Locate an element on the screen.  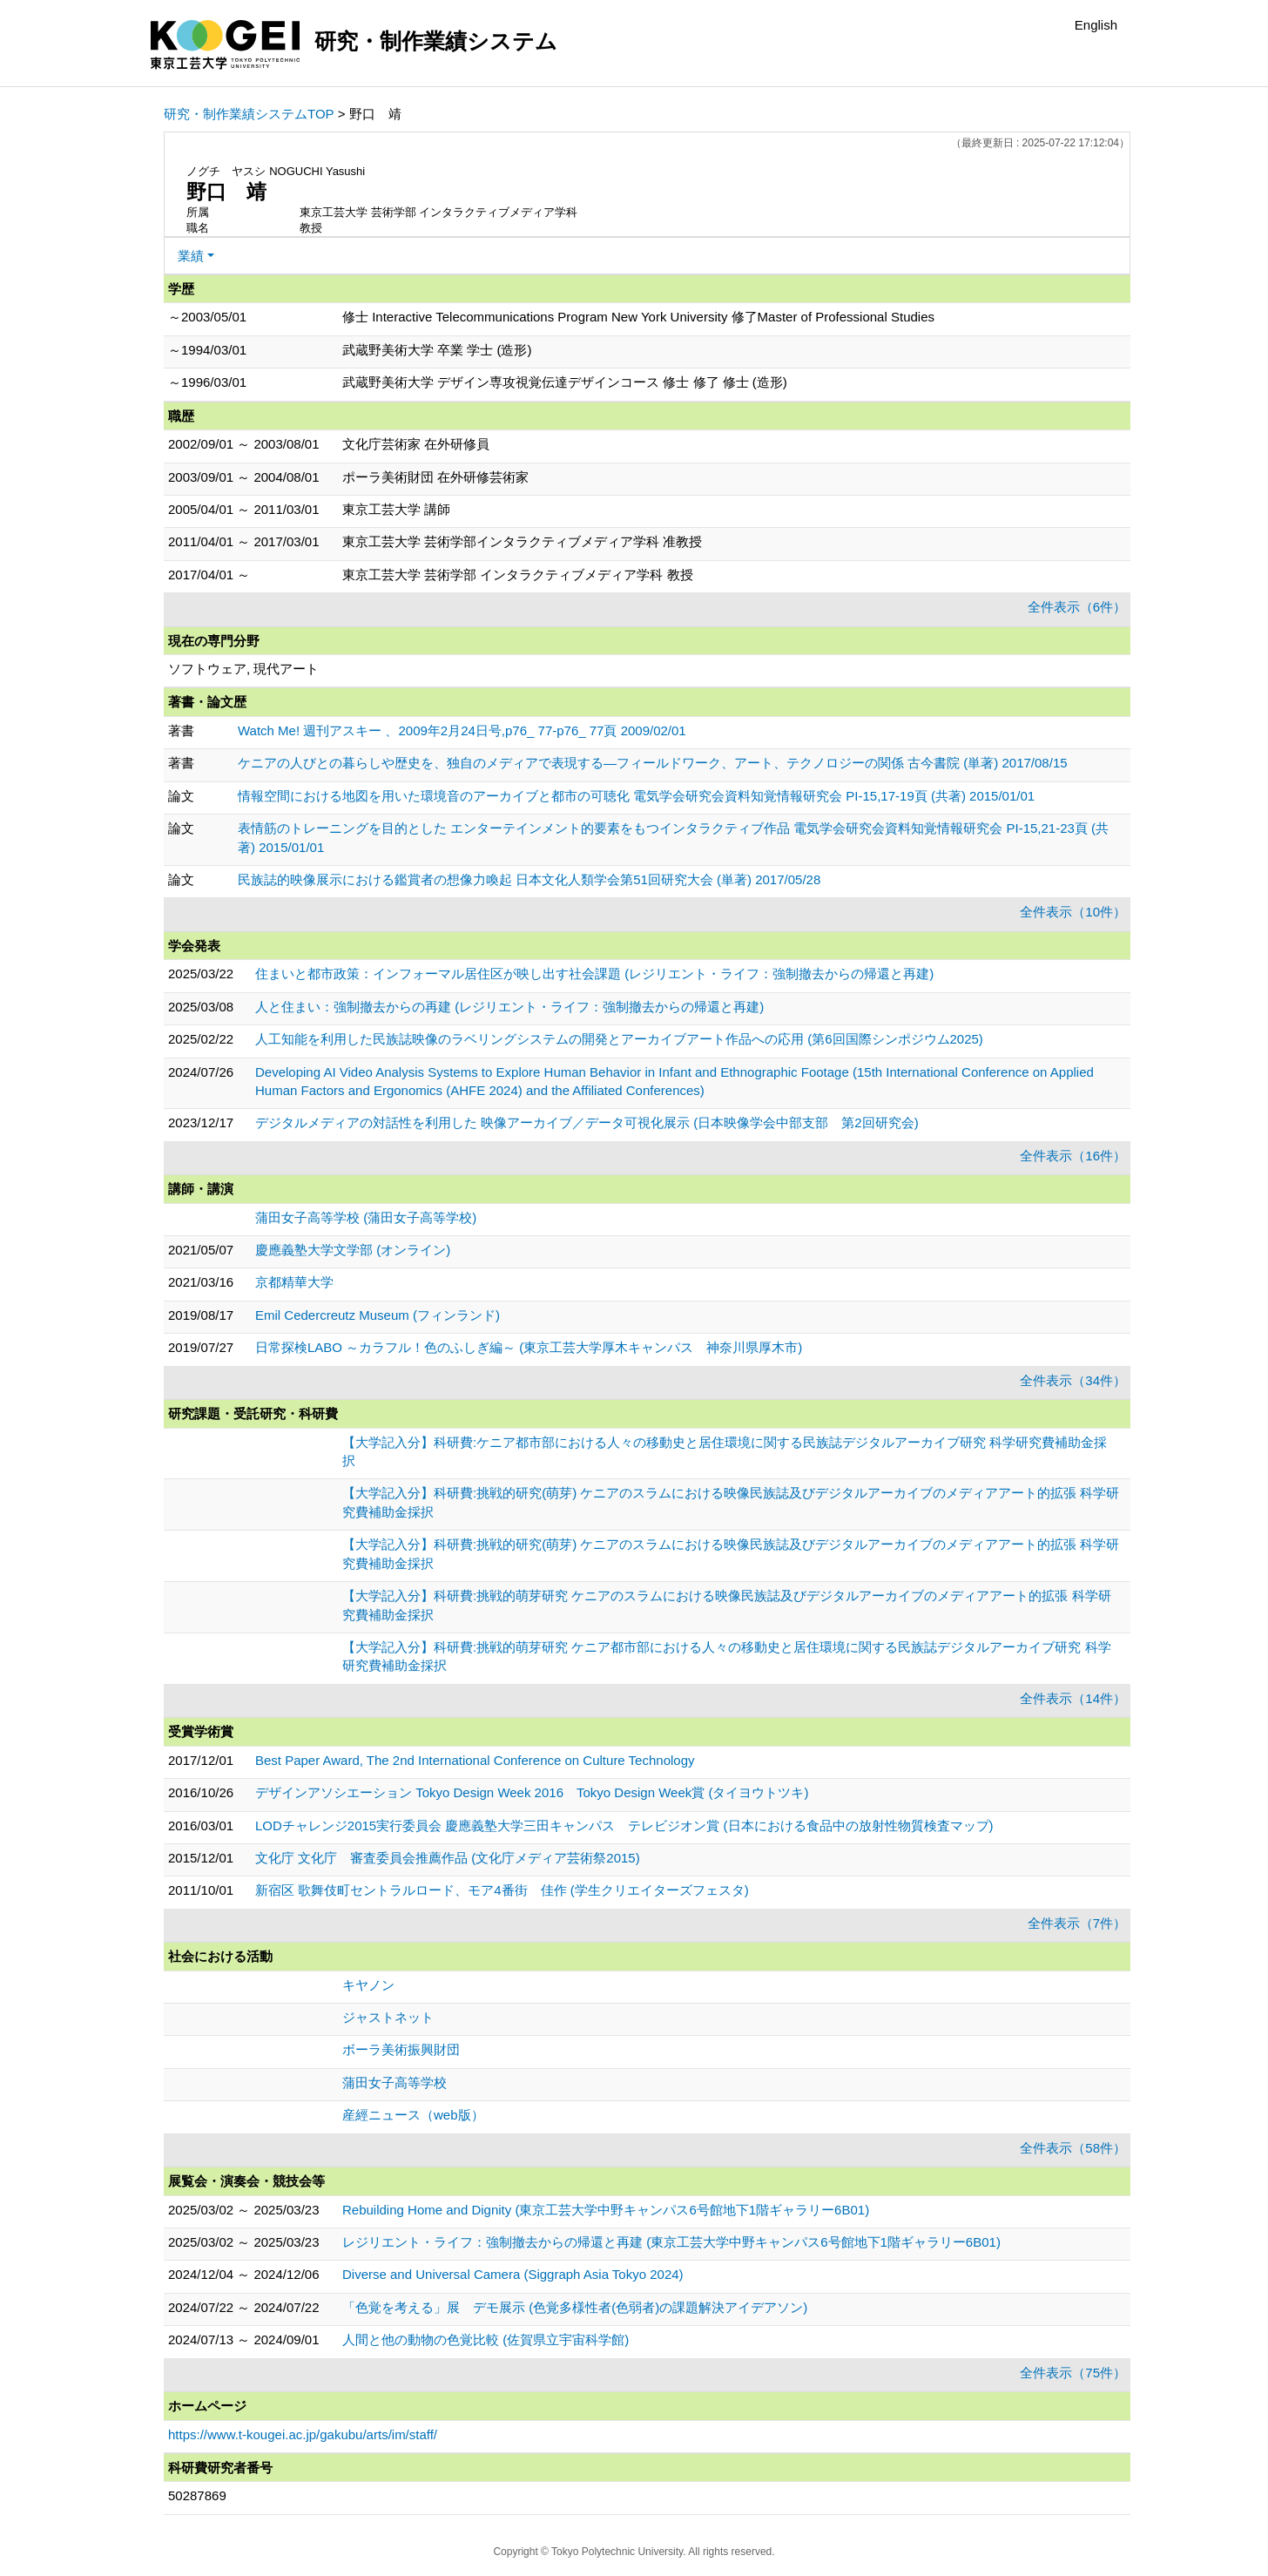
全件表示（6件） is located at coordinates (1077, 606).